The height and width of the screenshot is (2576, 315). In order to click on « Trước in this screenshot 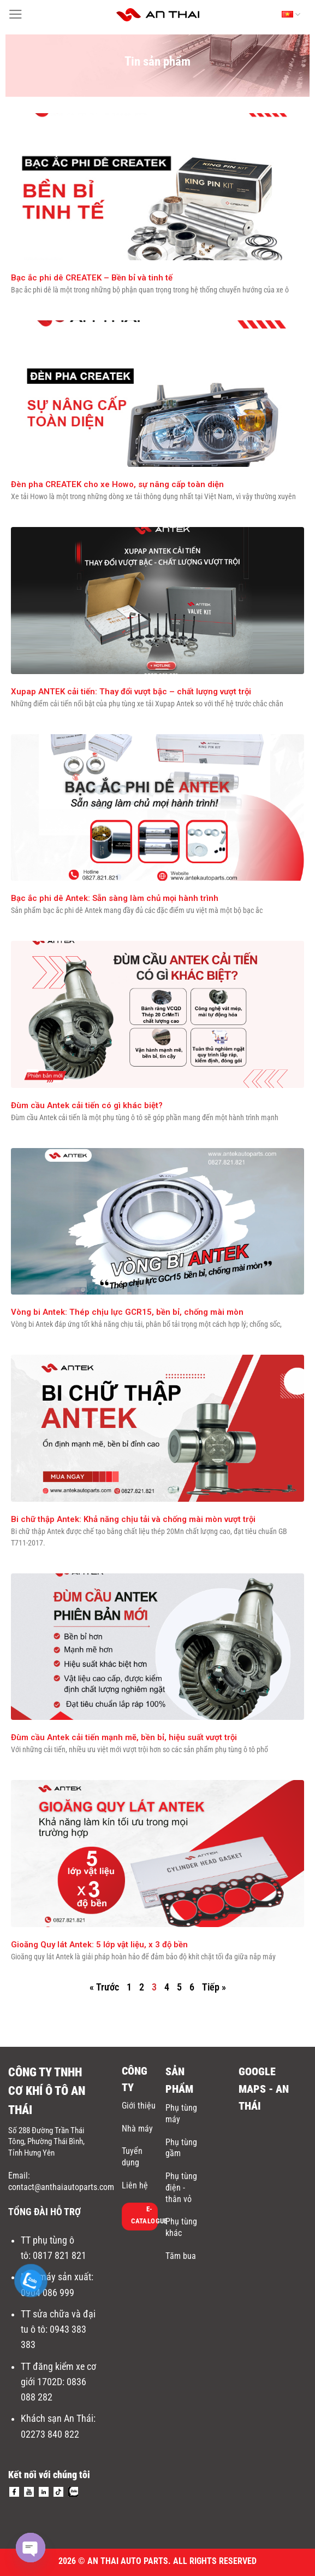, I will do `click(104, 1987)`.